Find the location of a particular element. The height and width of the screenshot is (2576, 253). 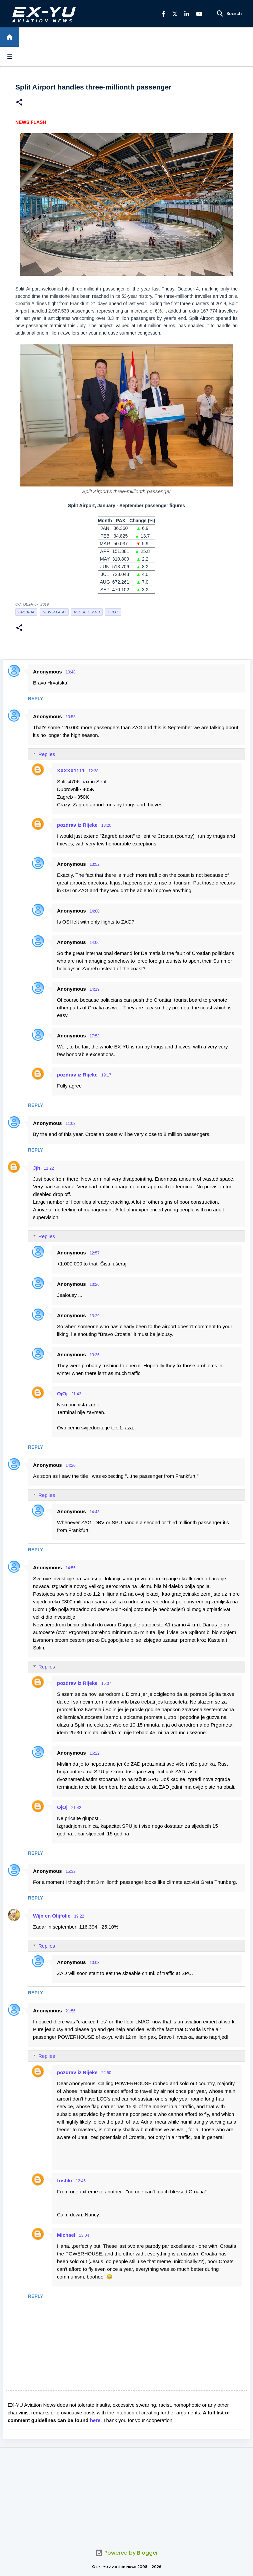

[X] is located at coordinates (175, 14).